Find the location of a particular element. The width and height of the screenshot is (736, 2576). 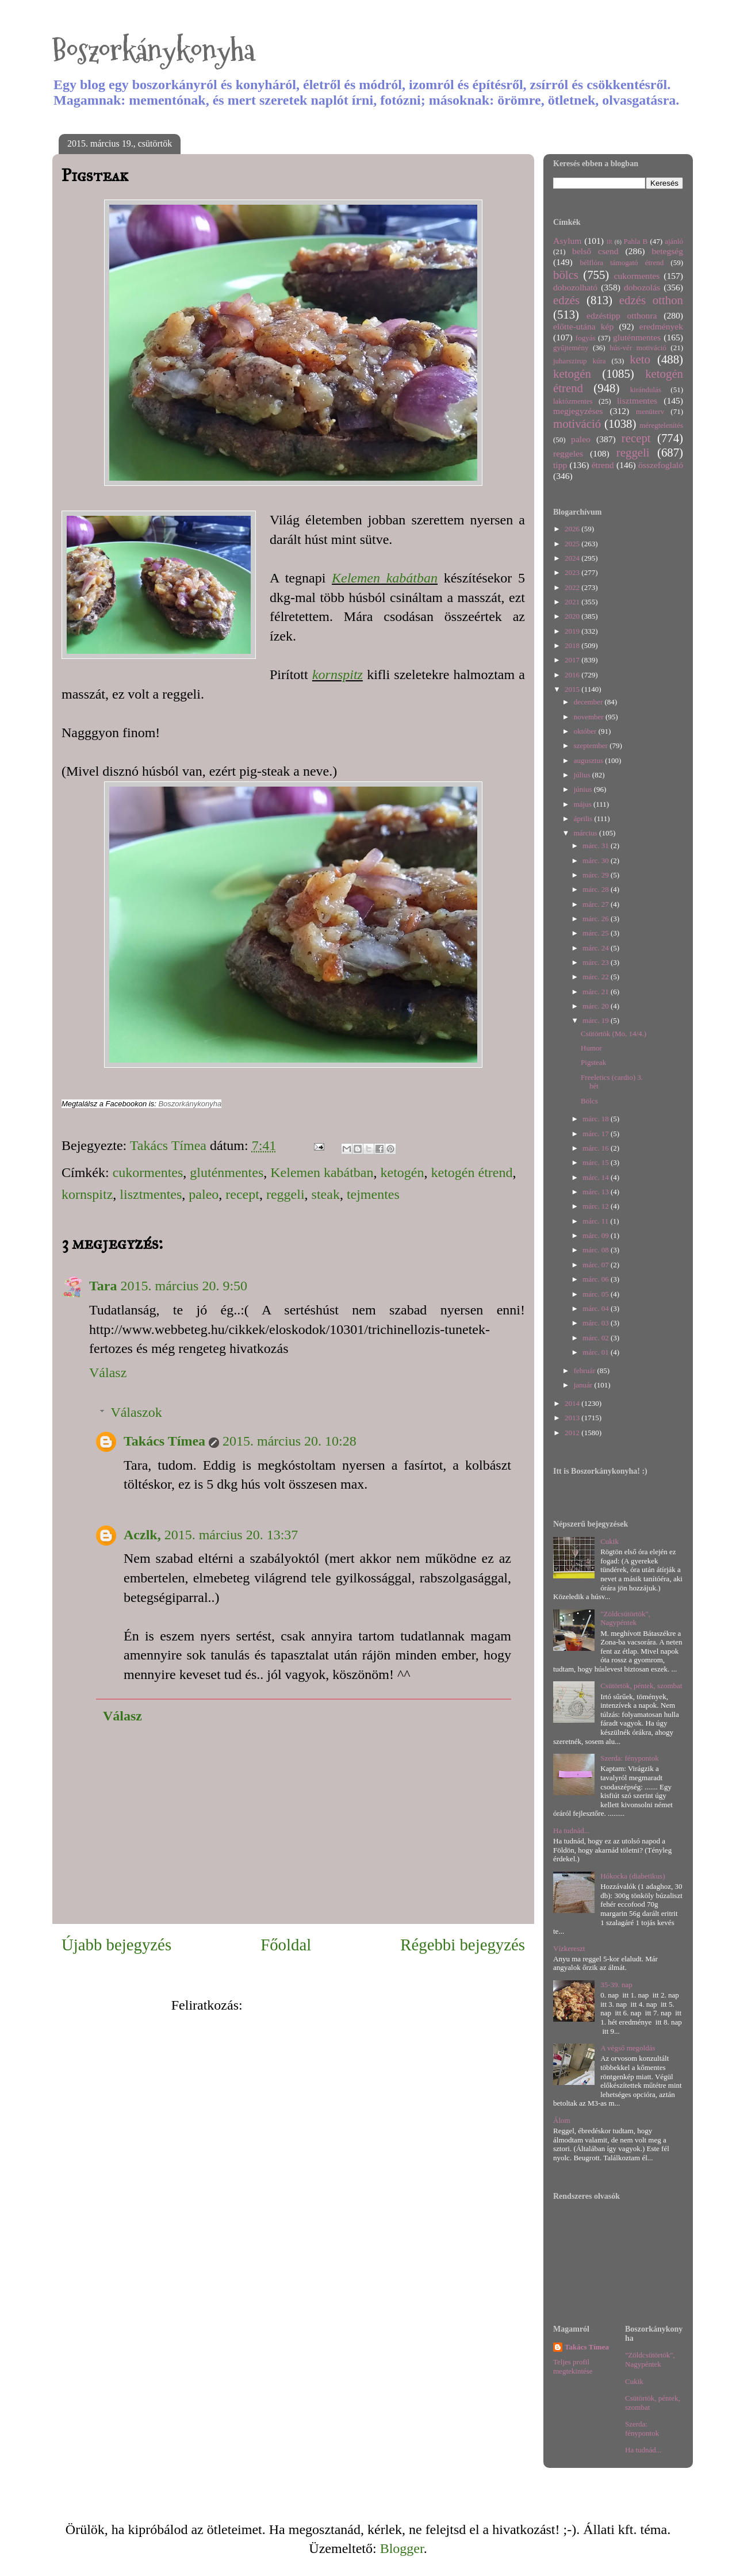

márc. 23 is located at coordinates (596, 962).